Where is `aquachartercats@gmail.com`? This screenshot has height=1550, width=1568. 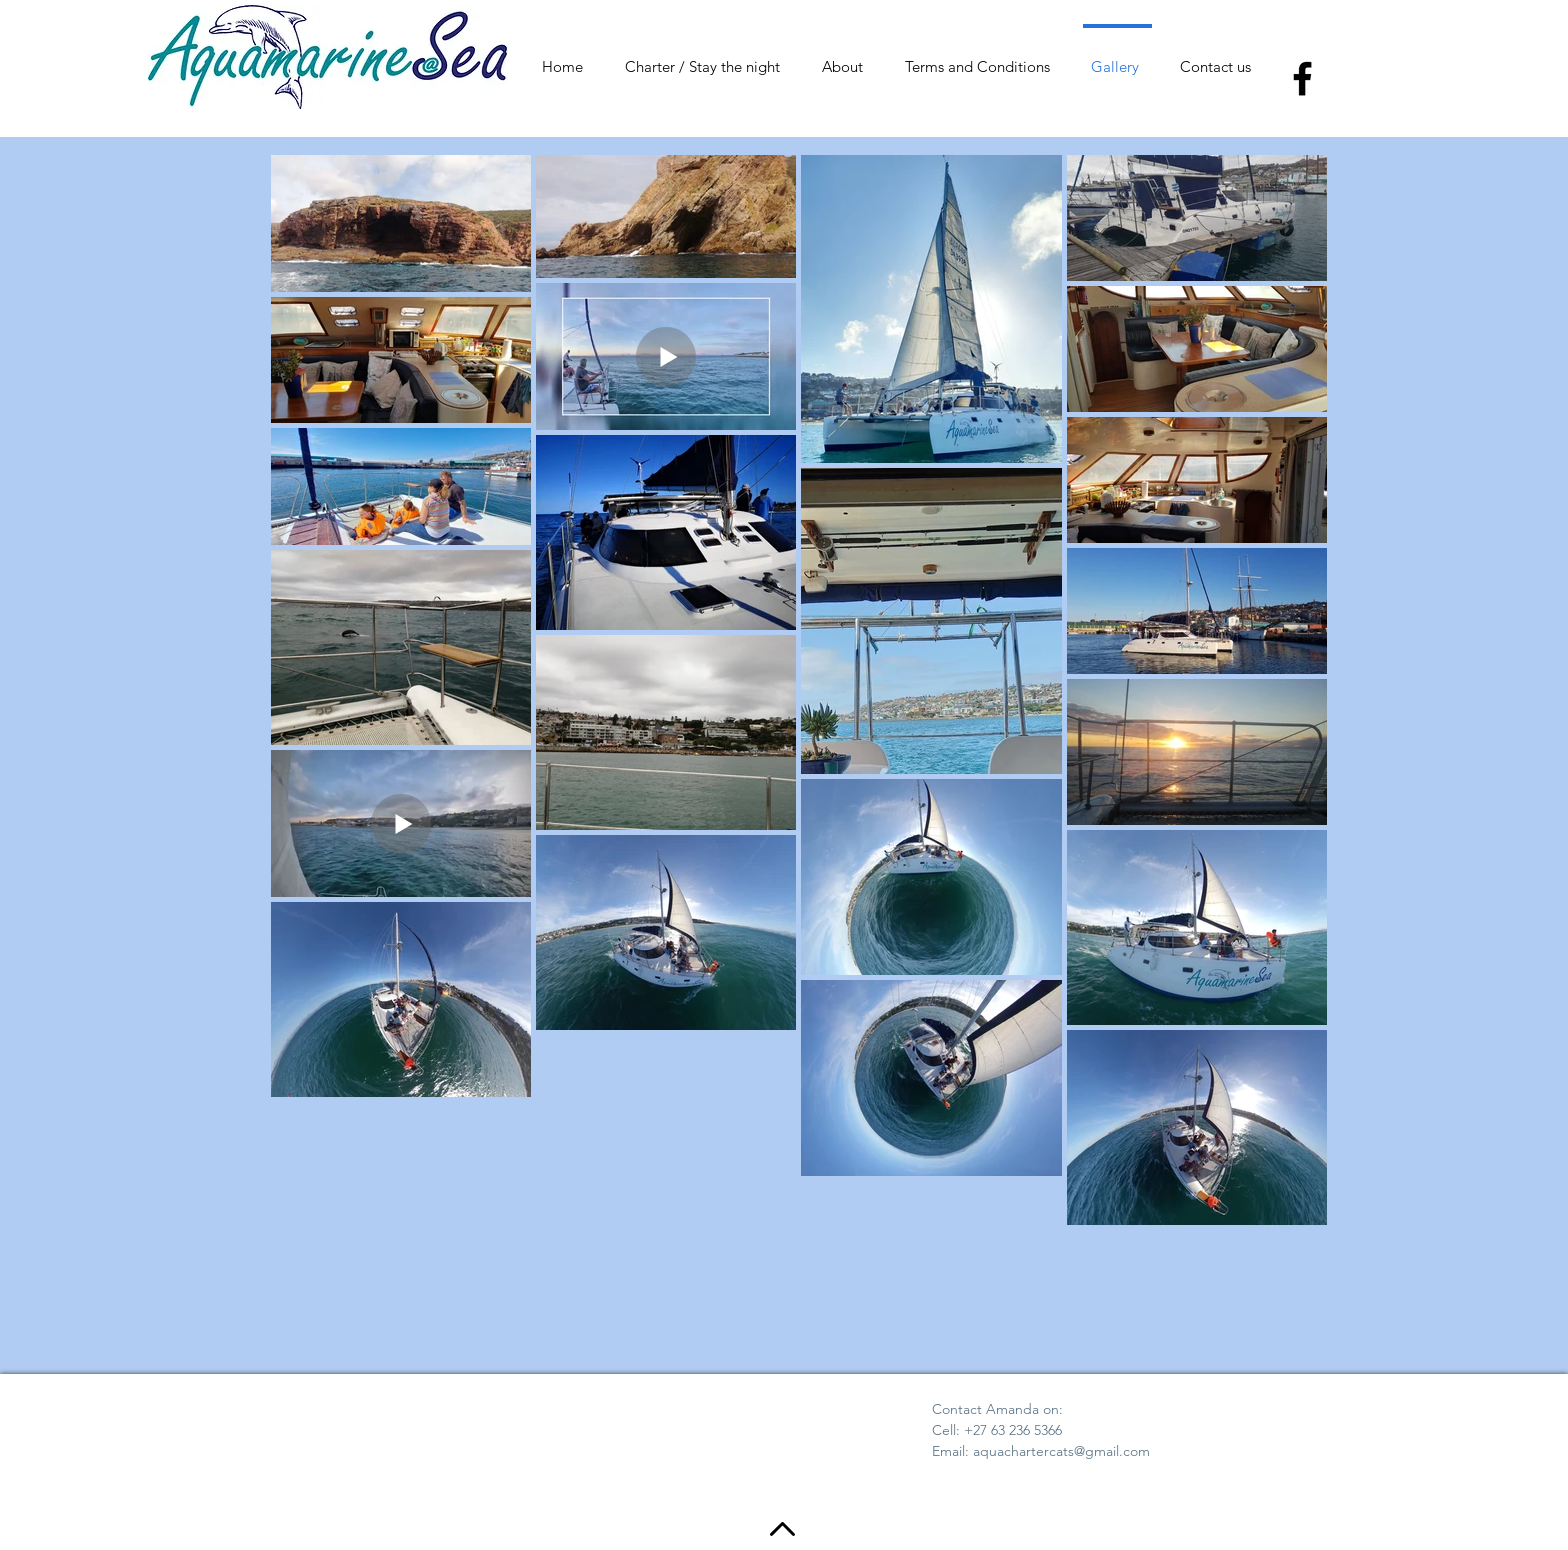 aquachartercats@gmail.com is located at coordinates (1061, 1451).